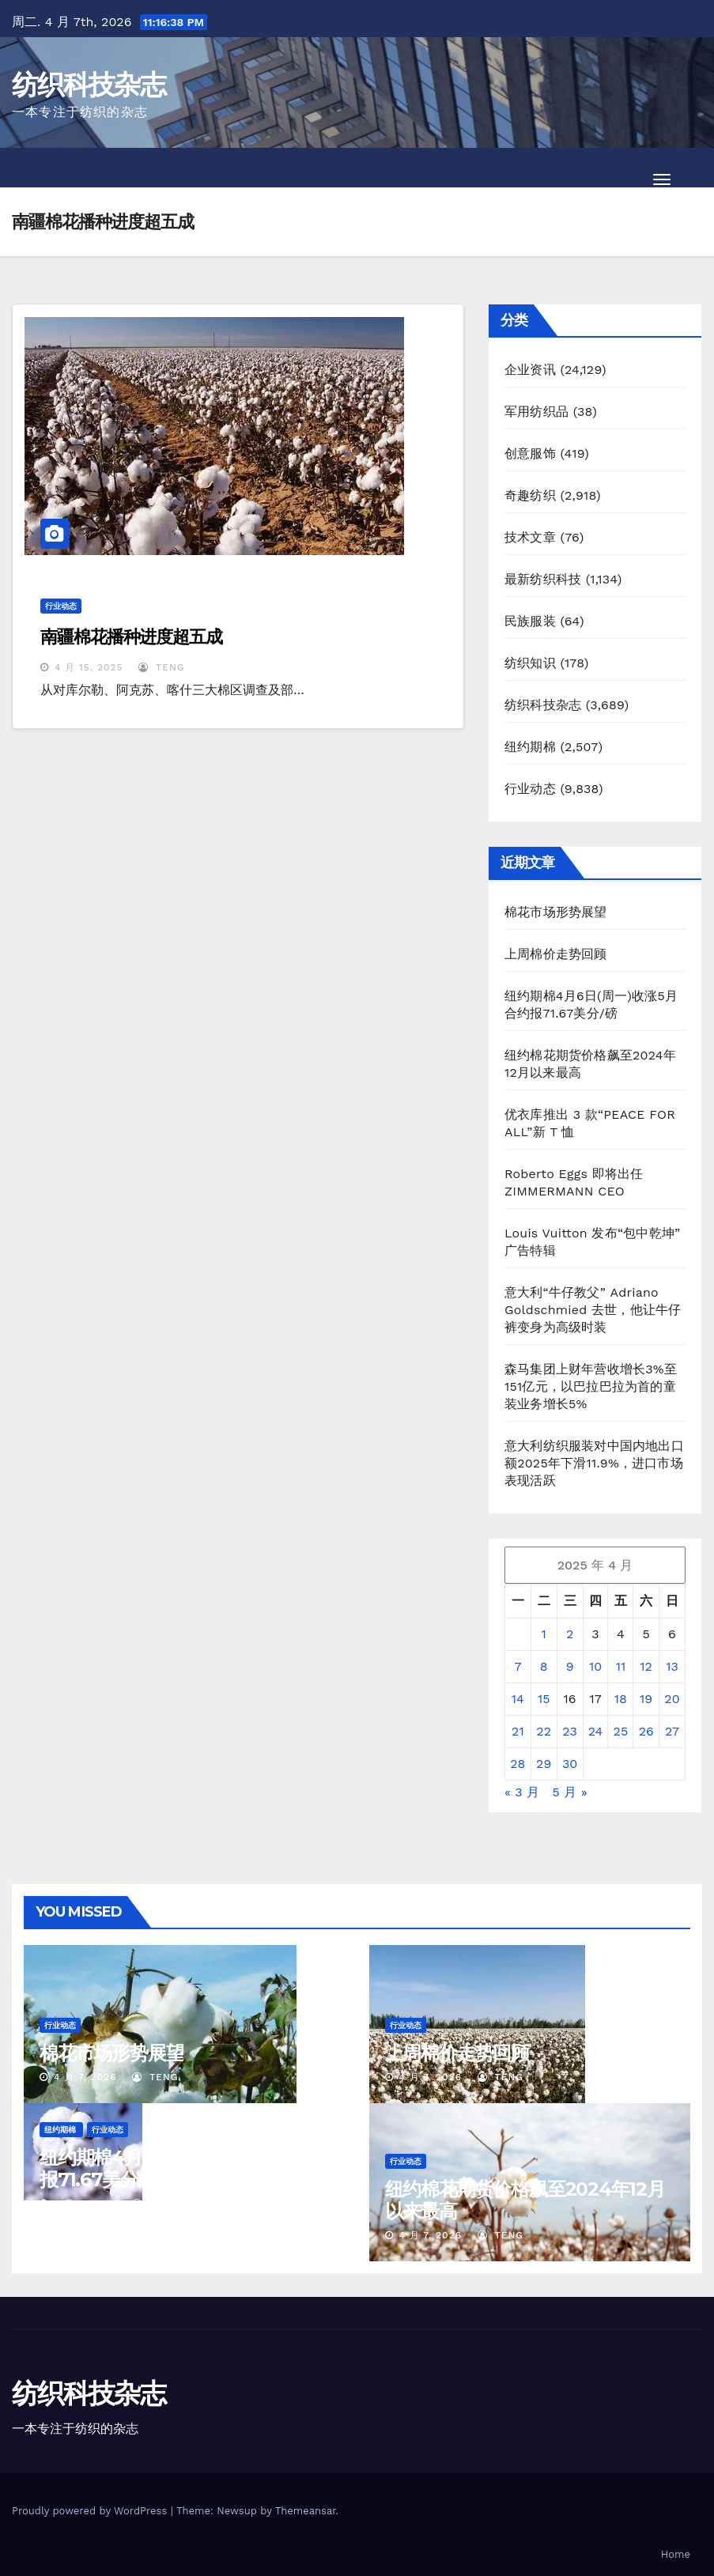 Image resolution: width=714 pixels, height=2576 pixels. What do you see at coordinates (569, 1633) in the screenshot?
I see `2 [2025年4月2日 发布的文章]` at bounding box center [569, 1633].